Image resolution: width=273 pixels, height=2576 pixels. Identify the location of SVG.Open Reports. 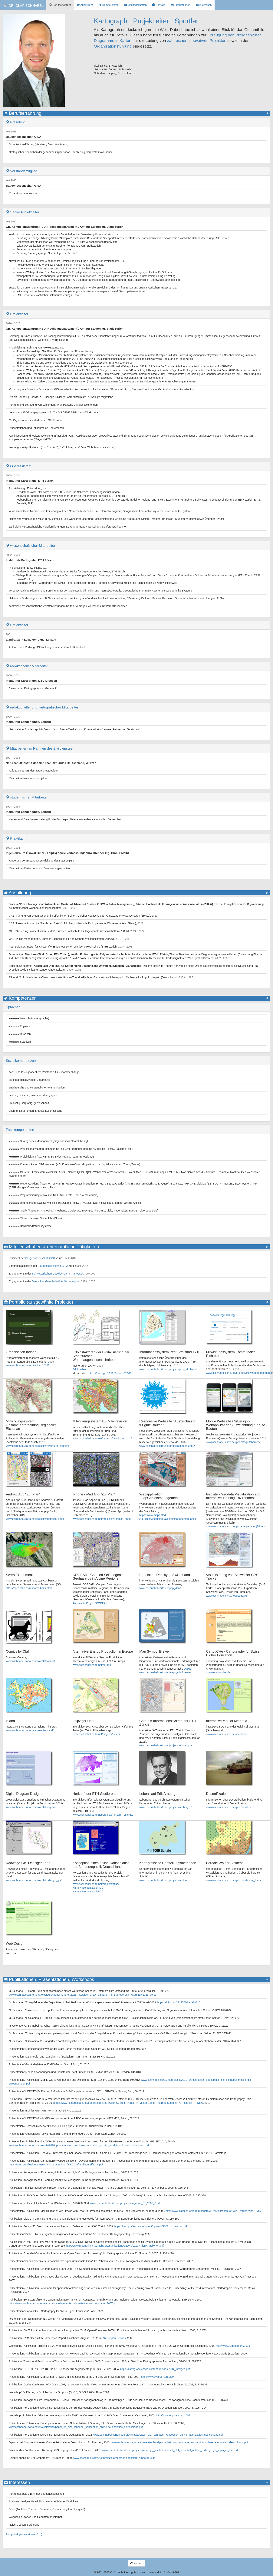
(114, 2338).